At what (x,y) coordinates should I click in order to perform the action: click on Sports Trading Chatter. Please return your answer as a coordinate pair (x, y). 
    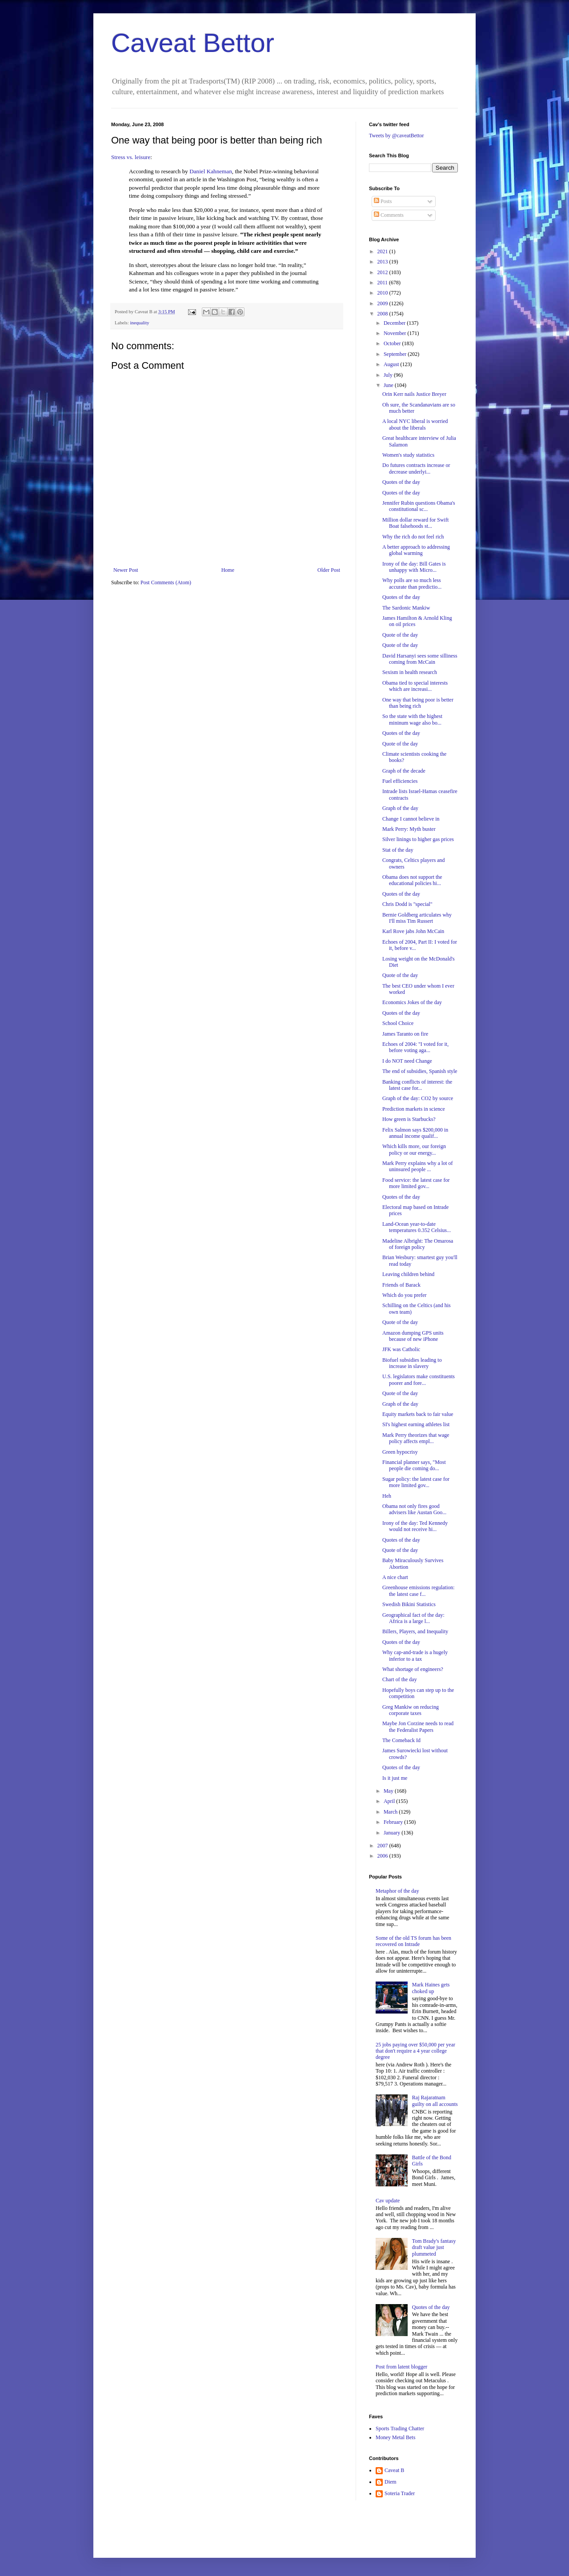
    Looking at the image, I should click on (400, 2428).